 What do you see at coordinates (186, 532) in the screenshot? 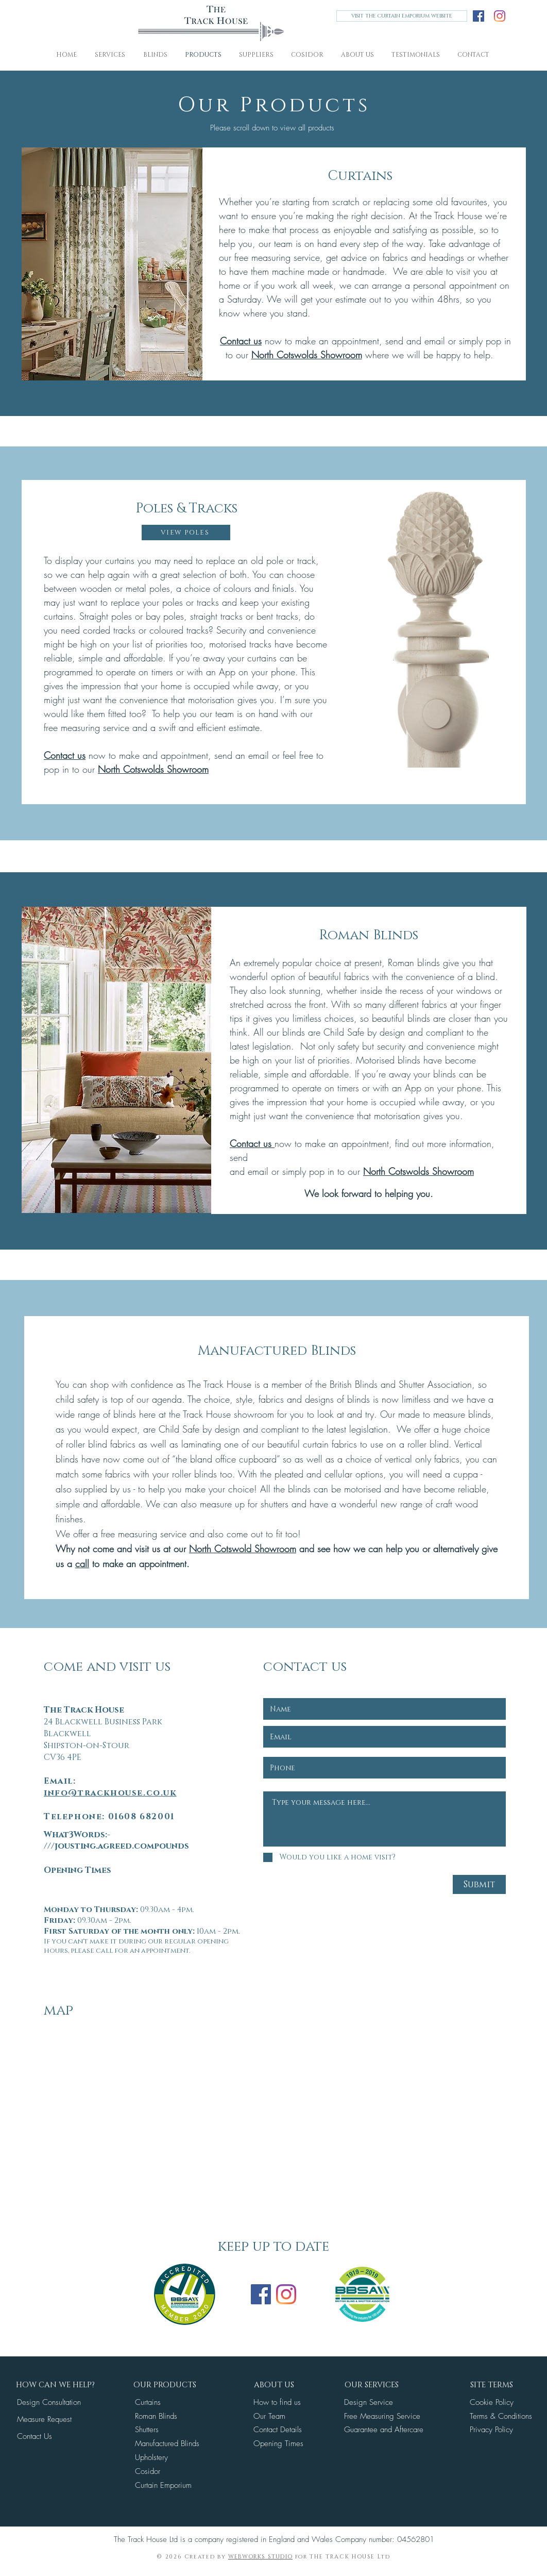
I see `[VIEW POLES]` at bounding box center [186, 532].